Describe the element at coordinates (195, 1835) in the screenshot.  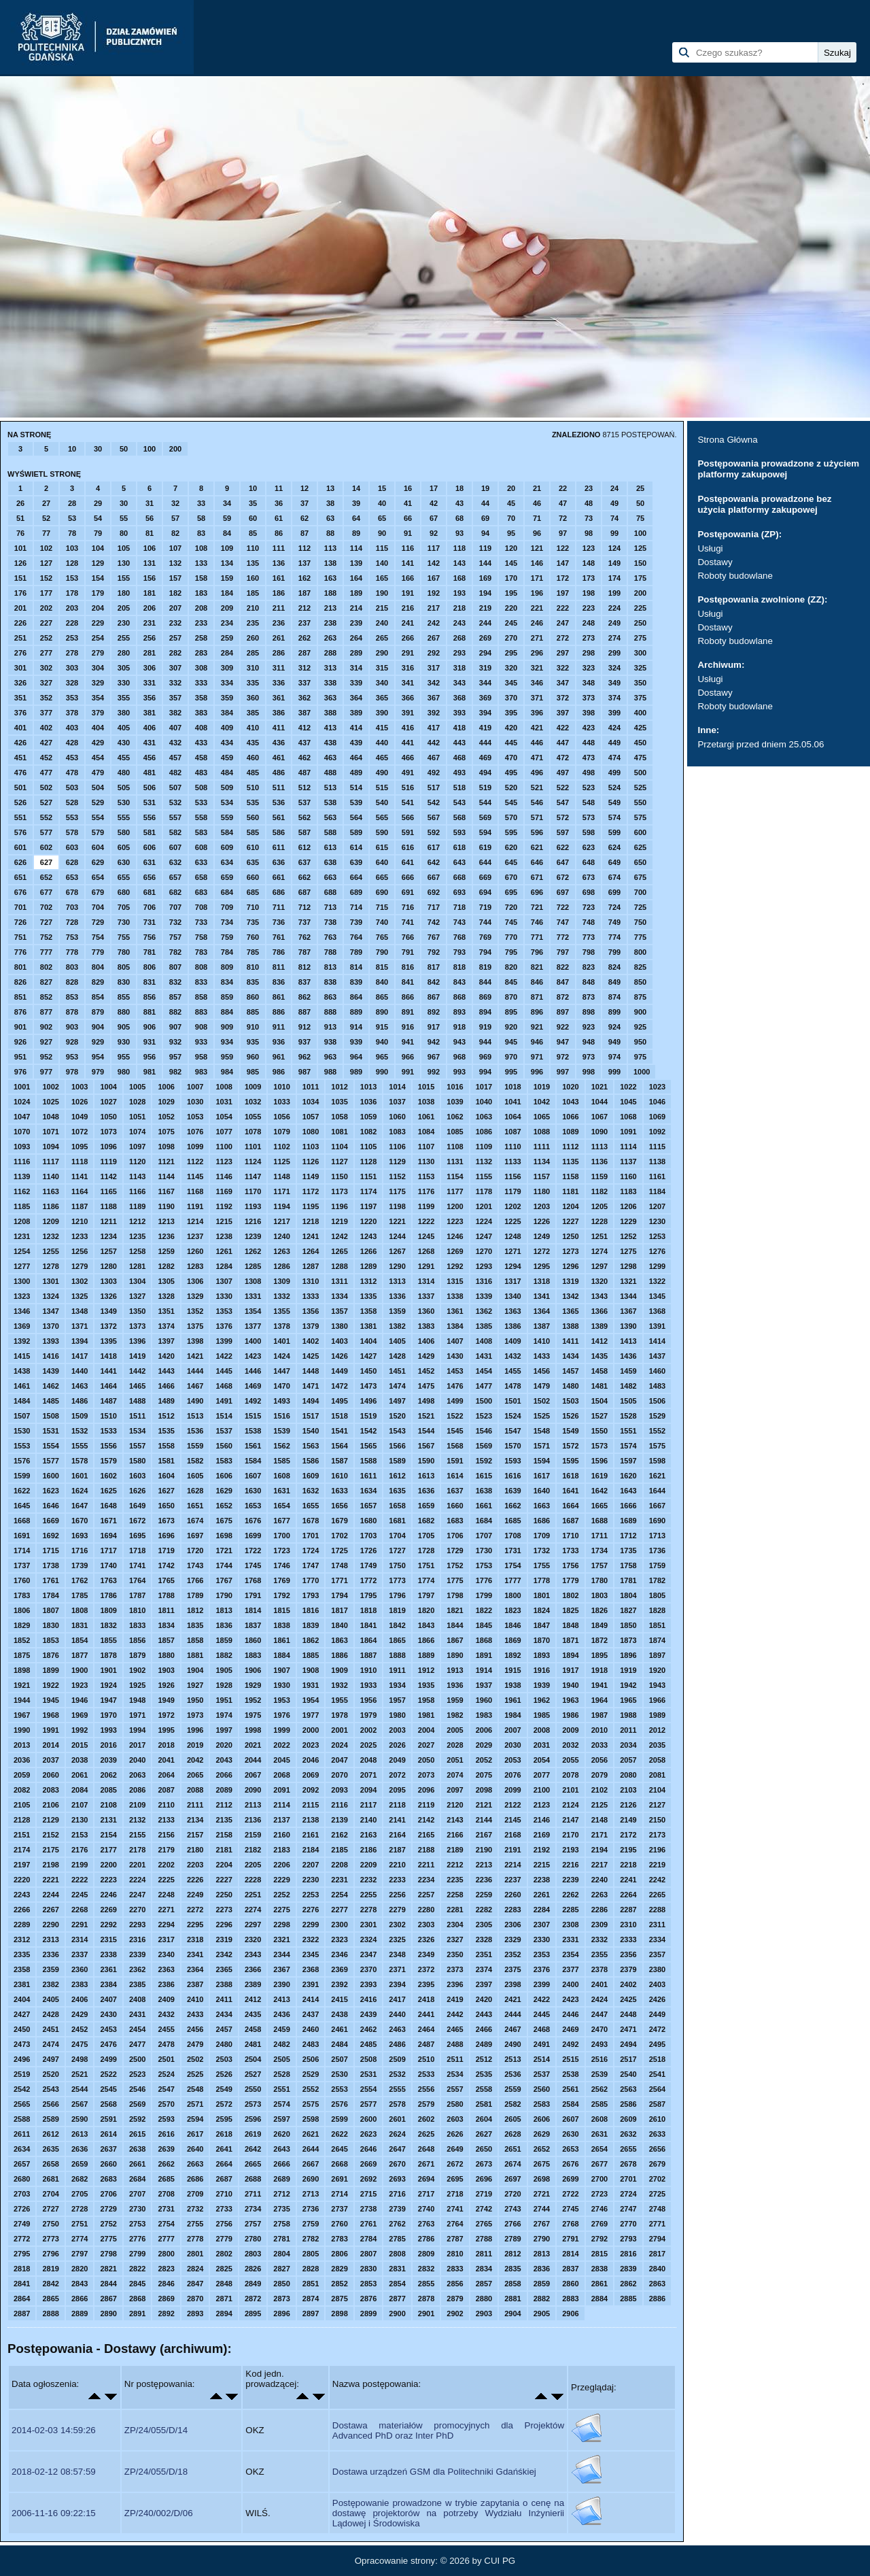
I see `2157` at that location.